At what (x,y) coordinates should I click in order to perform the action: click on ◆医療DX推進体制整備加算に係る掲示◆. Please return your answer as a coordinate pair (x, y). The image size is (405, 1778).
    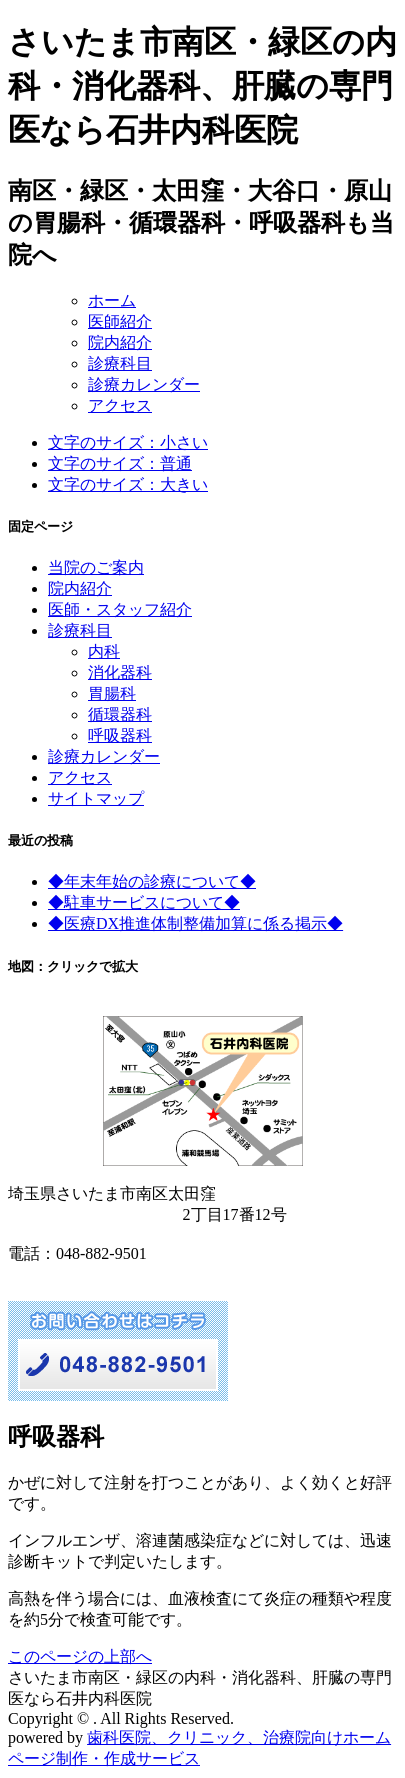
    Looking at the image, I should click on (195, 923).